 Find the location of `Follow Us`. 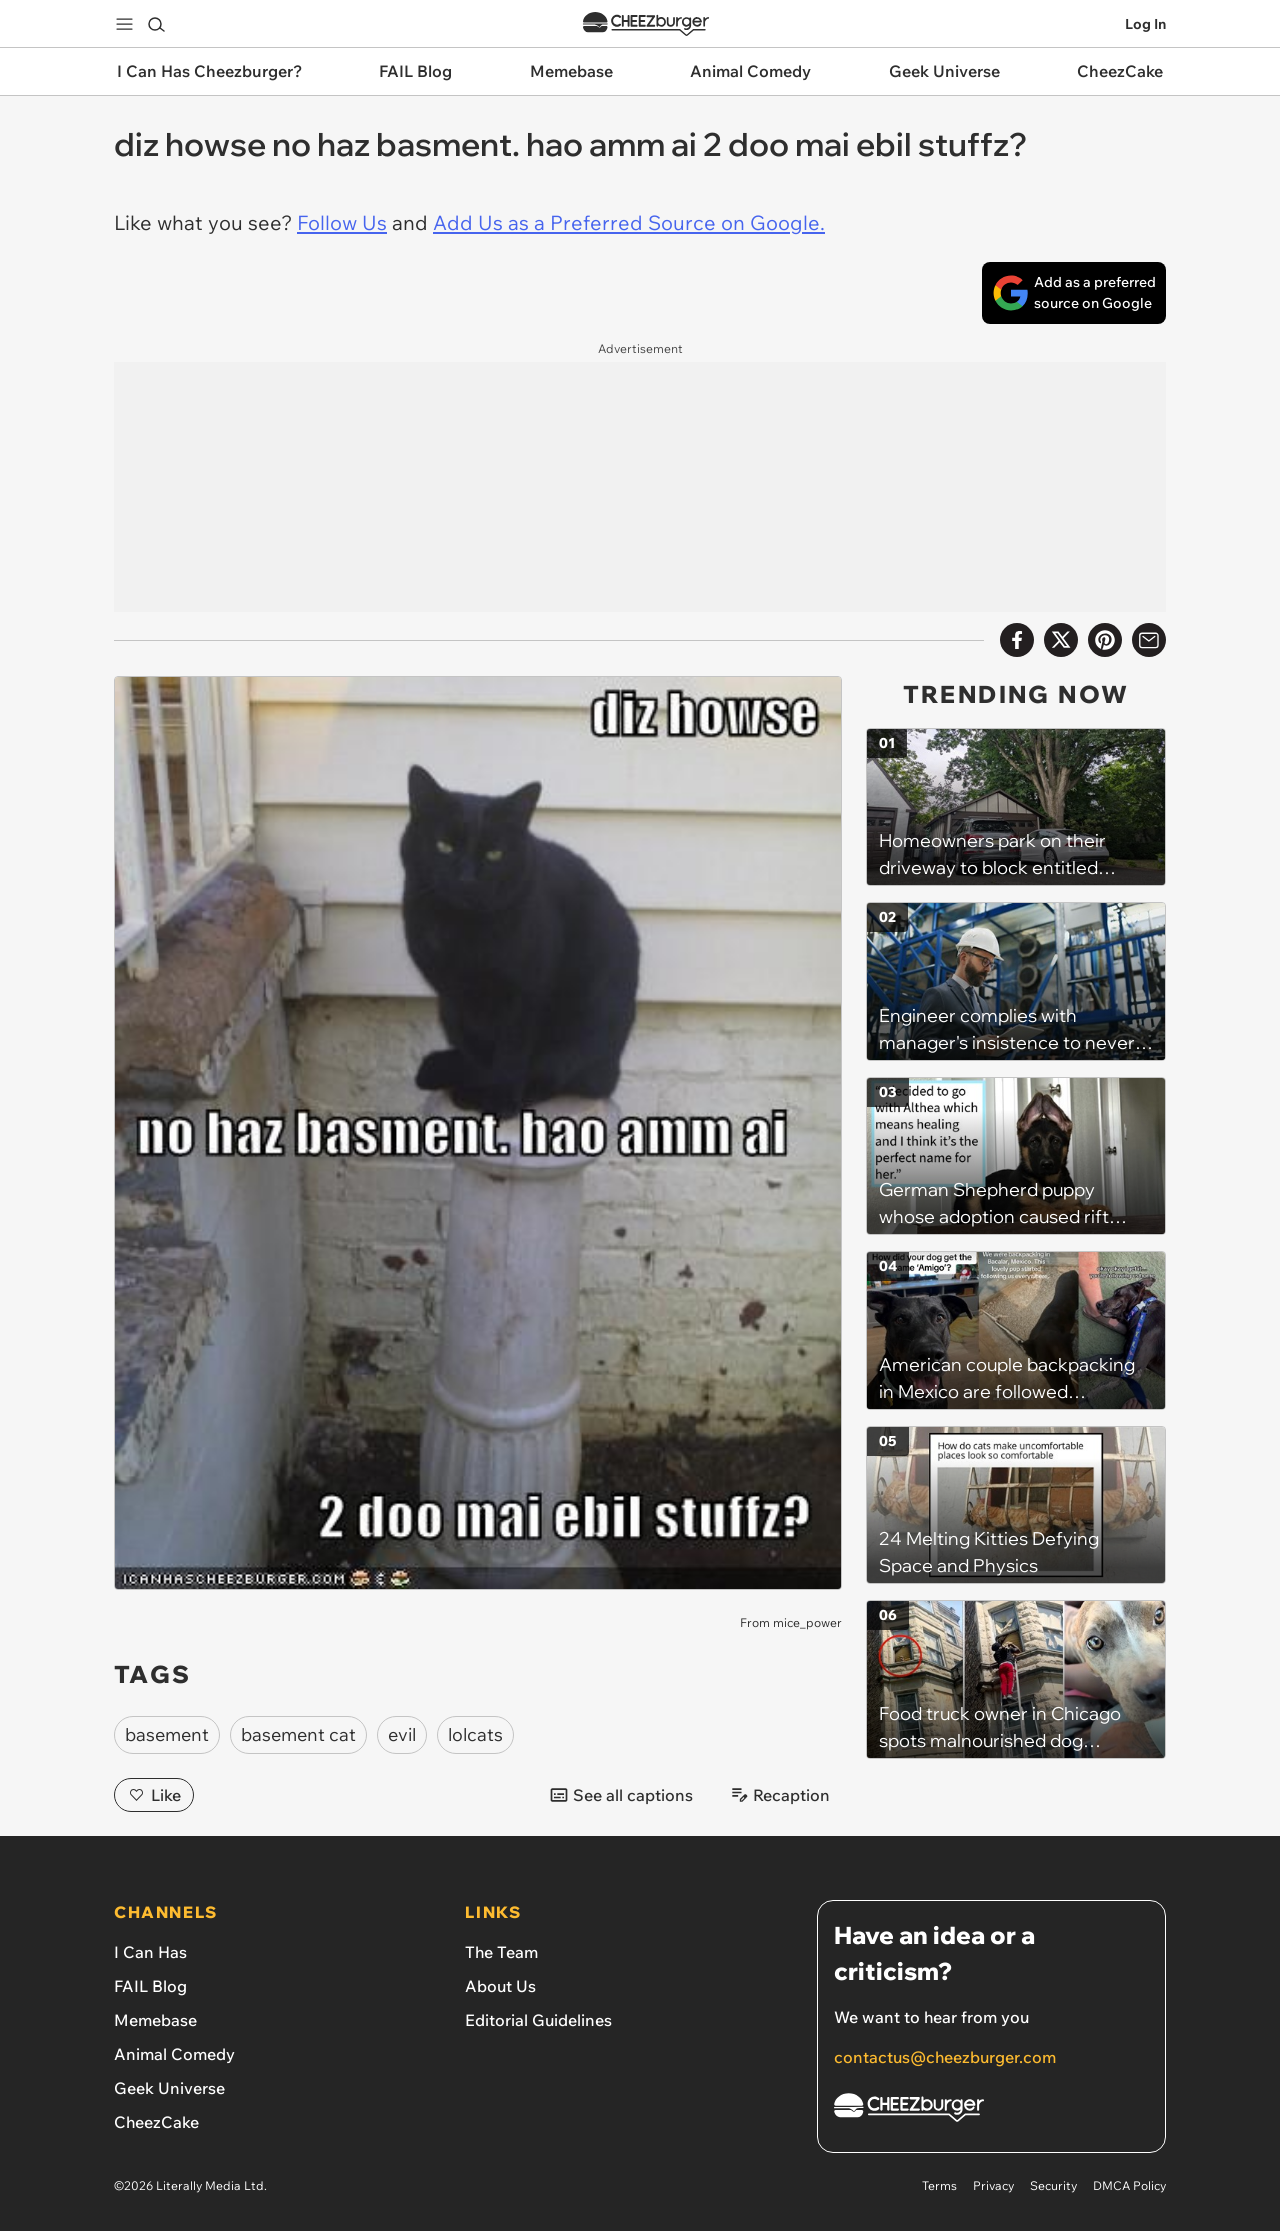

Follow Us is located at coordinates (342, 222).